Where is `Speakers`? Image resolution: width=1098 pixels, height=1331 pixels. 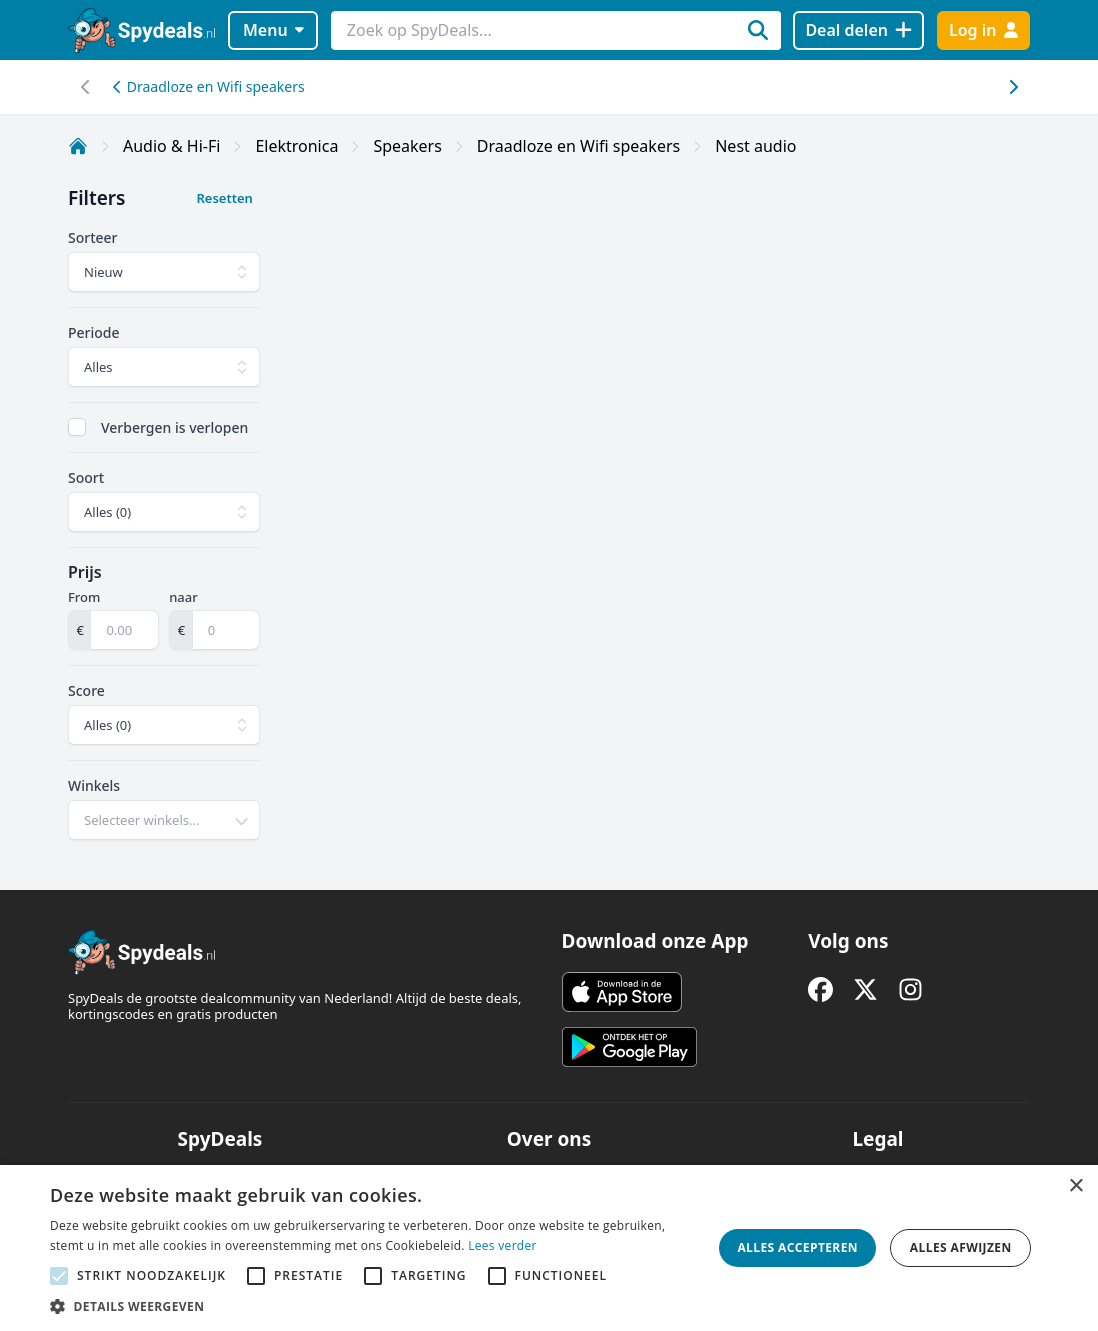 Speakers is located at coordinates (407, 146).